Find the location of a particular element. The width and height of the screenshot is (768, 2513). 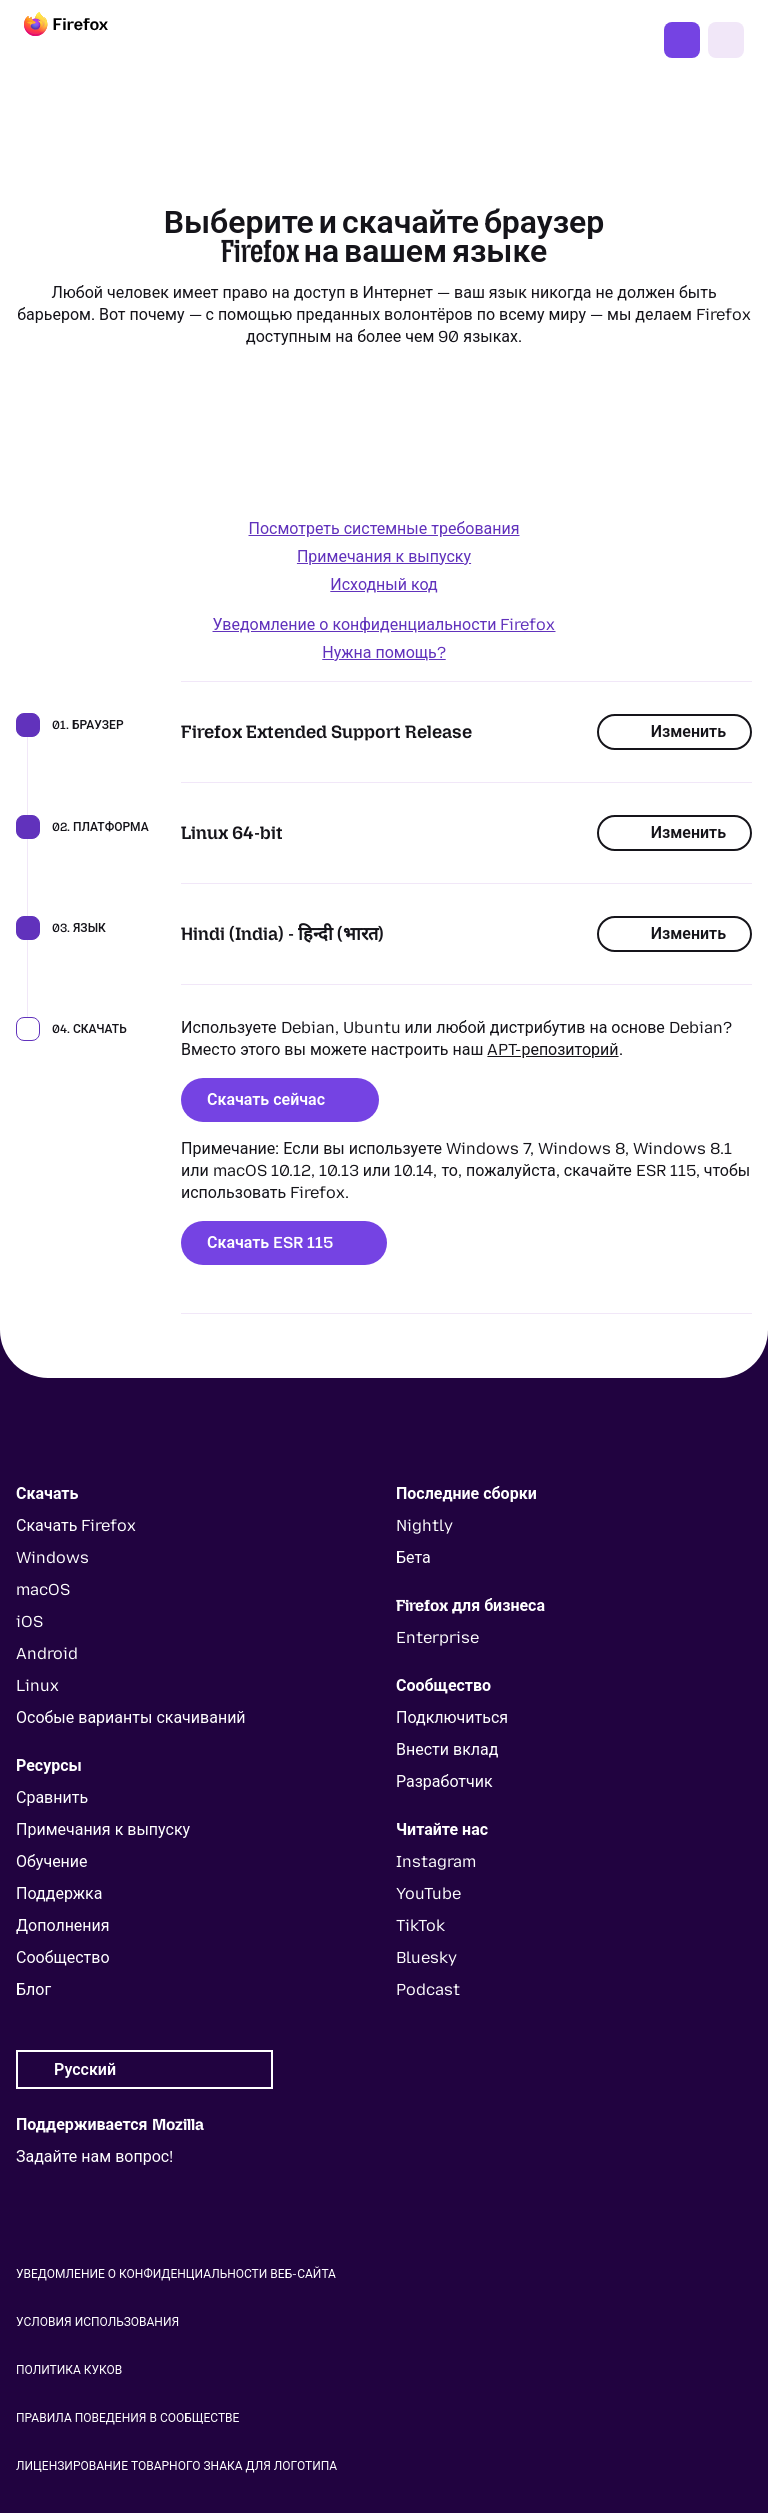

TikTok is located at coordinates (420, 1925).